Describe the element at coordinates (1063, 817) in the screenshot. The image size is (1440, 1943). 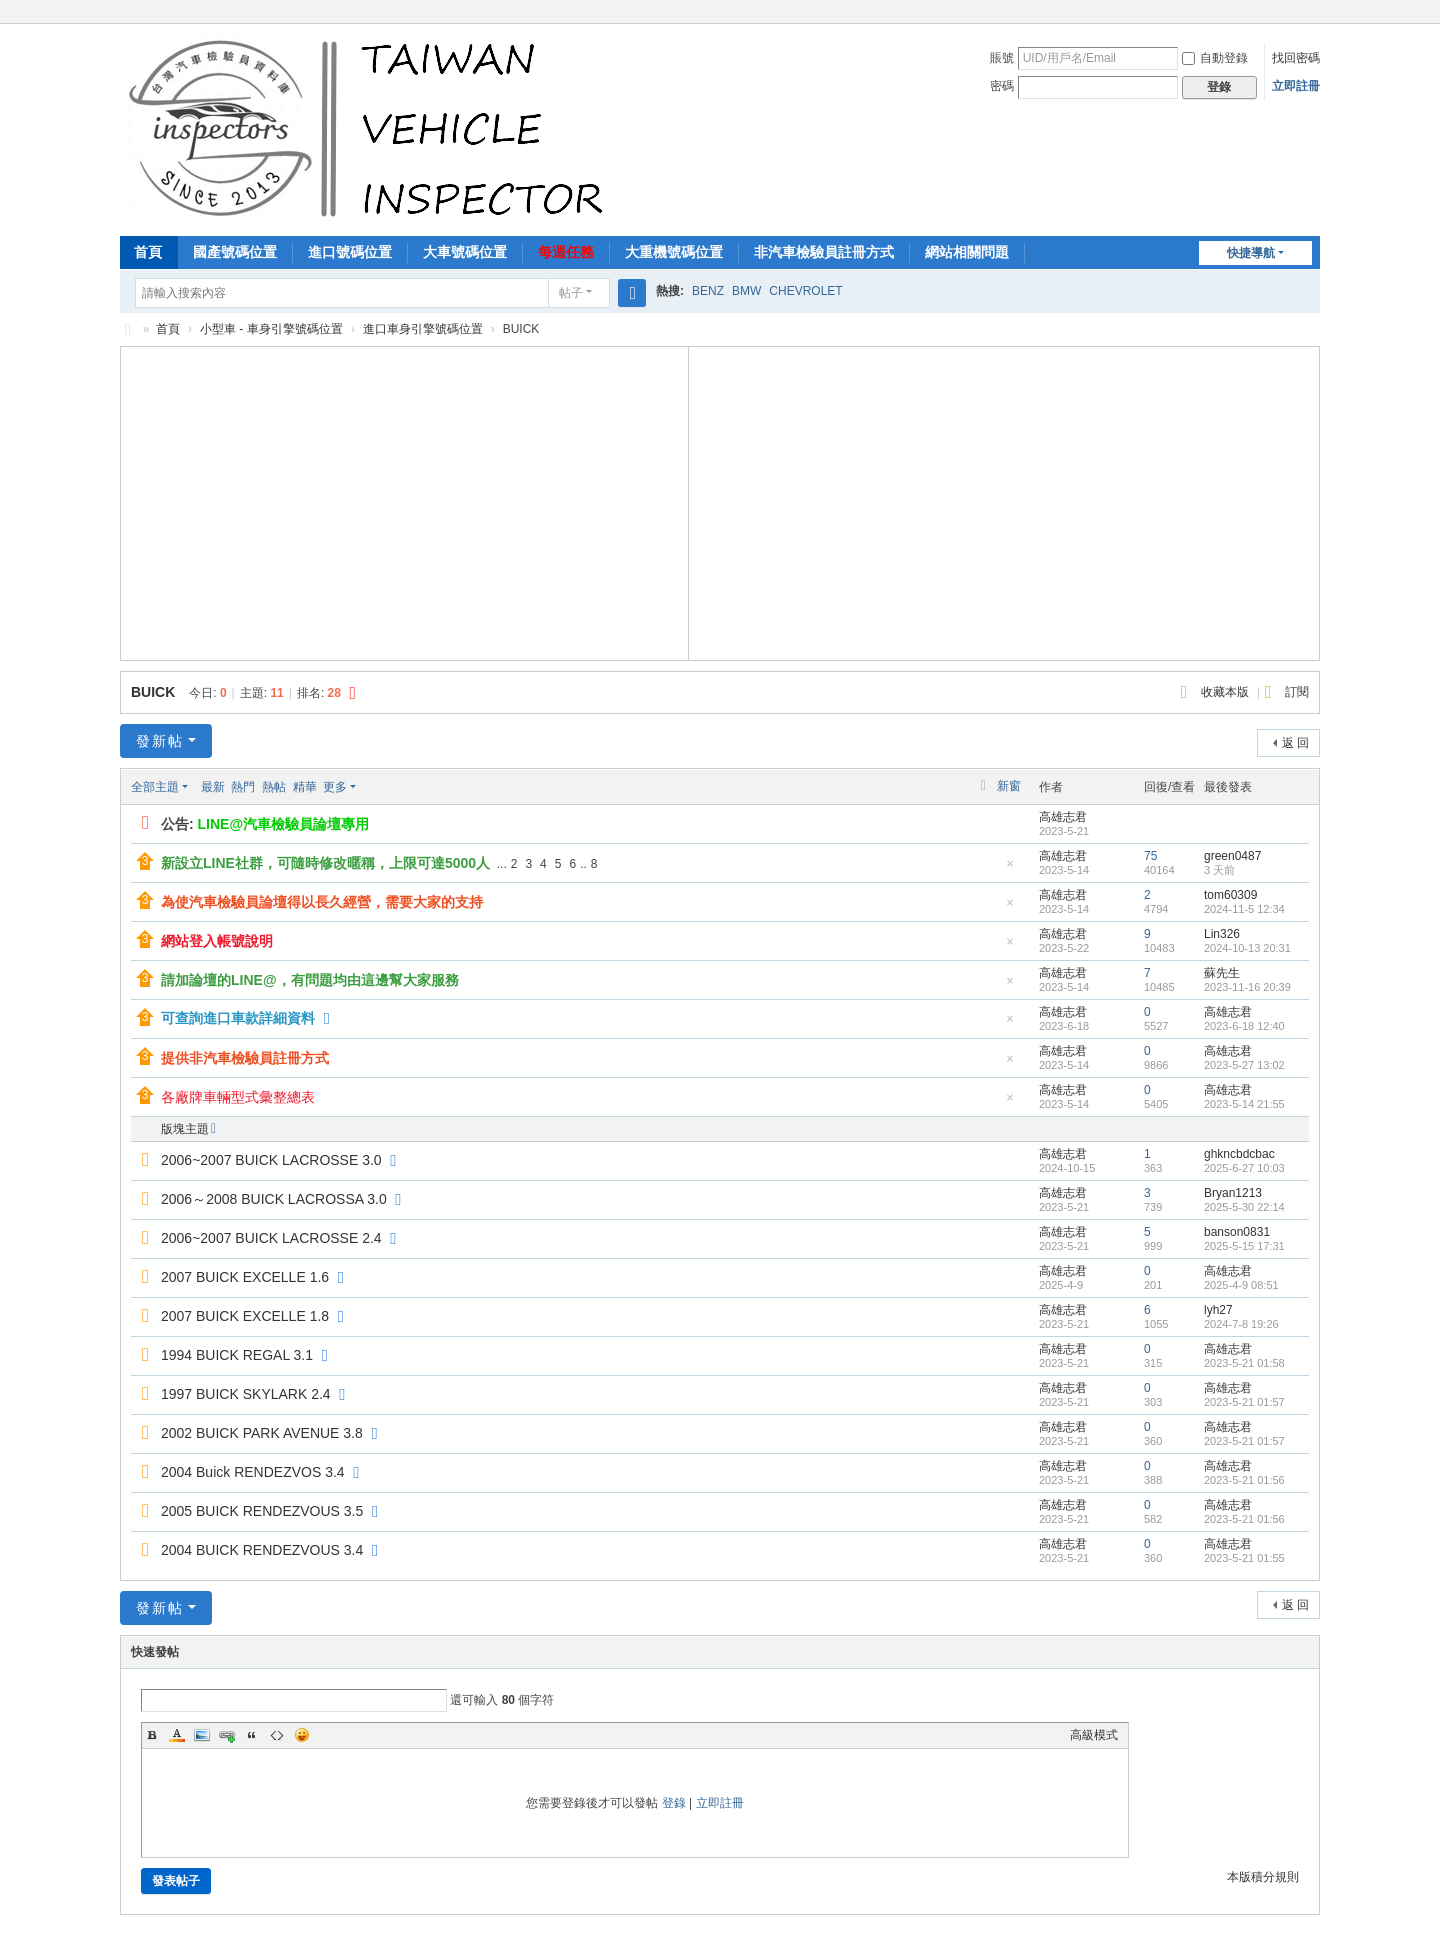
I see `高雄志君` at that location.